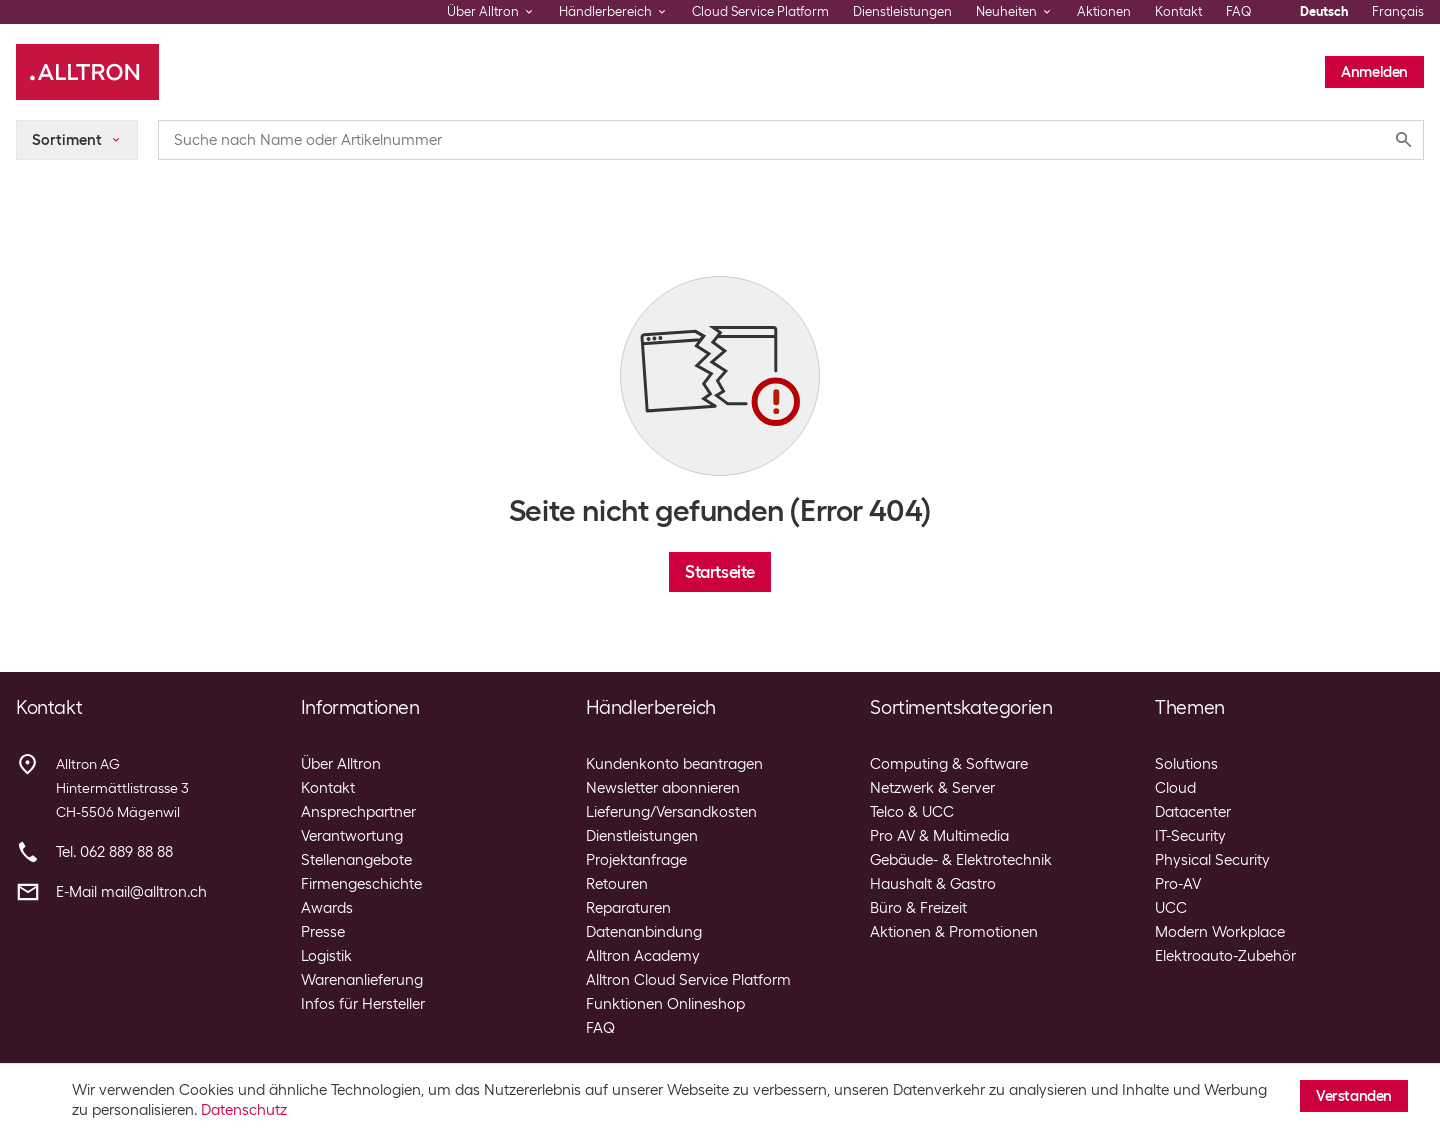 This screenshot has height=1136, width=1440. What do you see at coordinates (1220, 932) in the screenshot?
I see `Modern Workplace` at bounding box center [1220, 932].